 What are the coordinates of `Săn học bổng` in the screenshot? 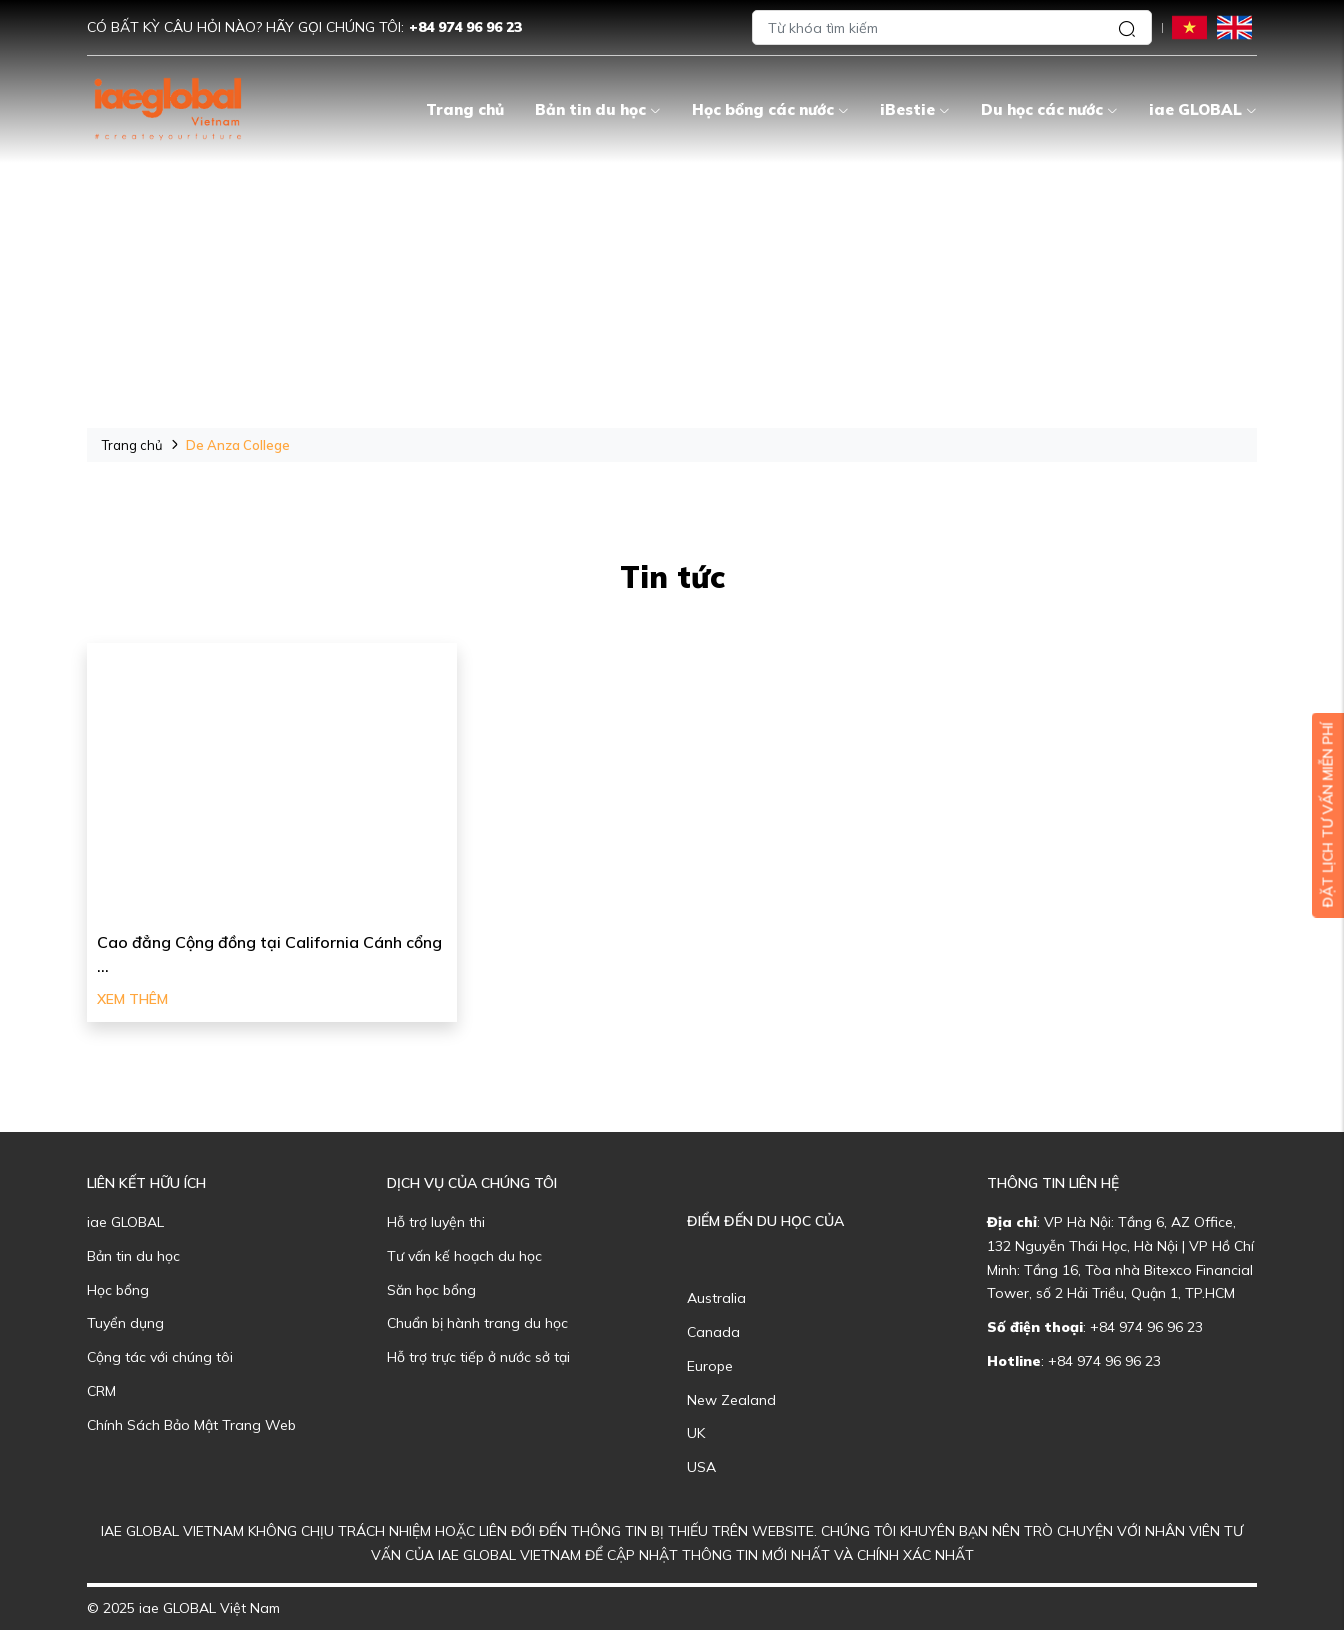 It's located at (431, 1290).